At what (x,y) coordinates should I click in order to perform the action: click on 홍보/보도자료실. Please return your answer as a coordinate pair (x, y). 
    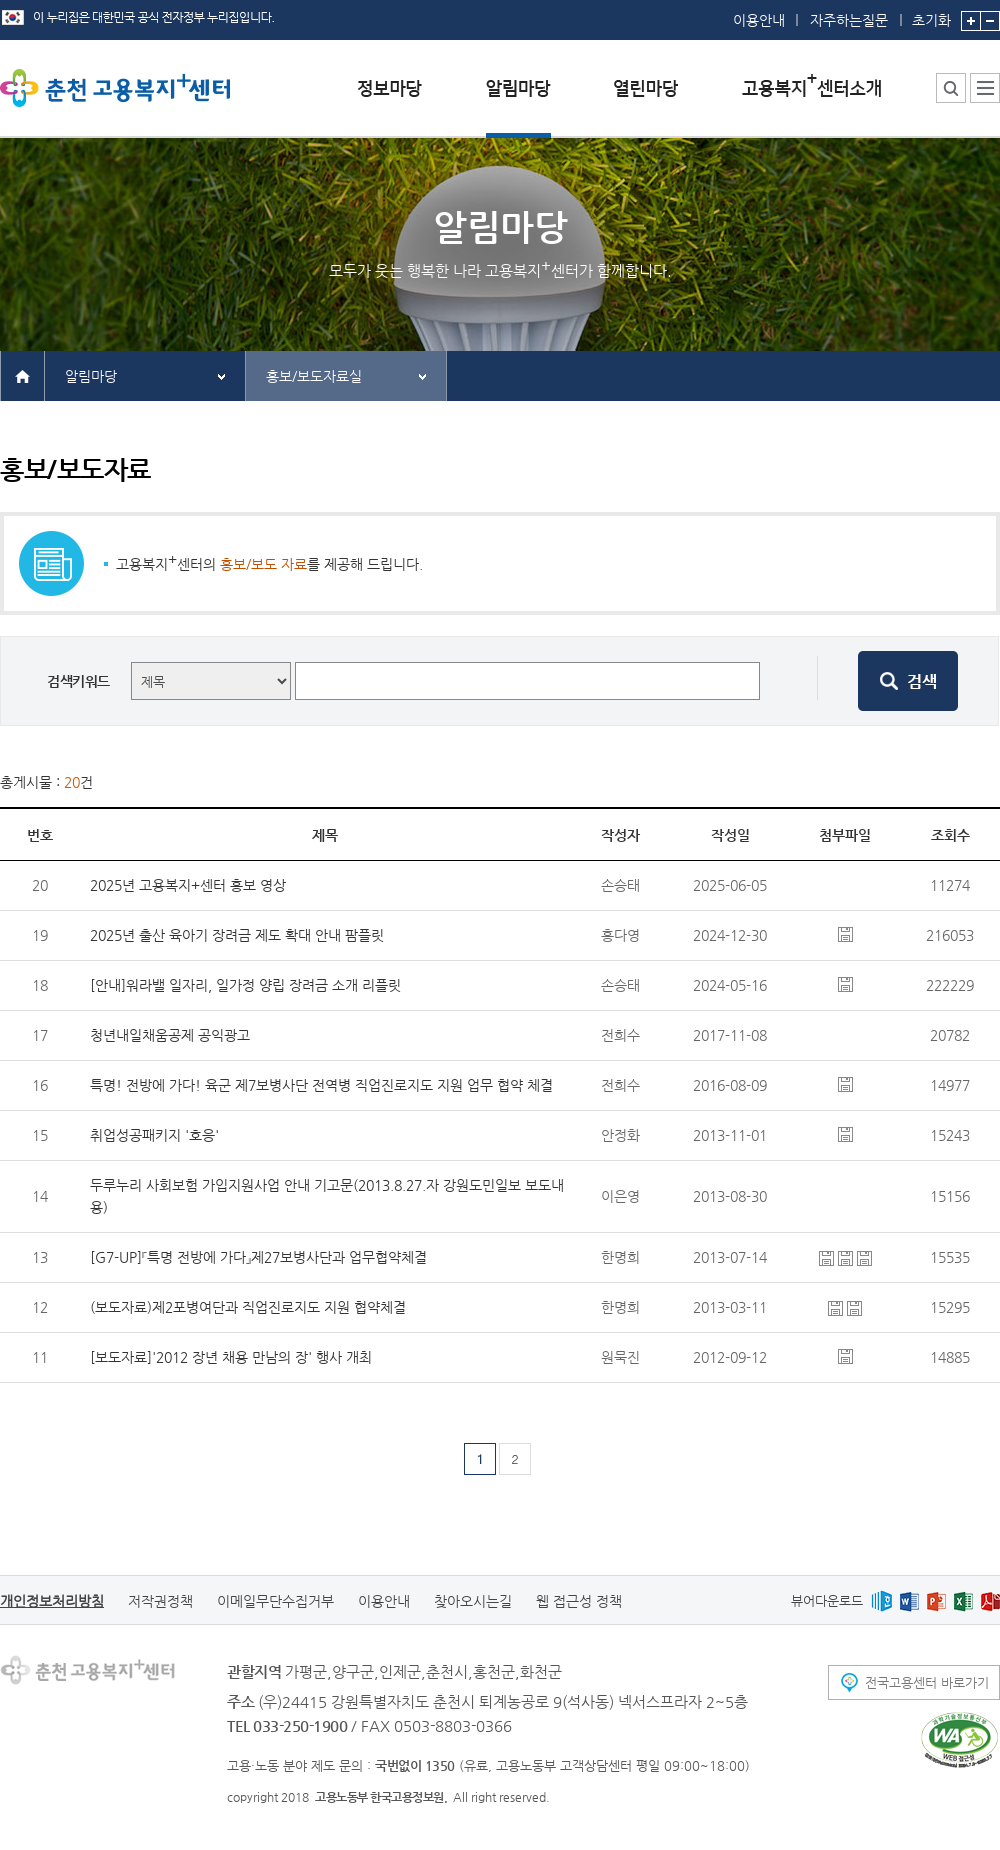
    Looking at the image, I should click on (314, 376).